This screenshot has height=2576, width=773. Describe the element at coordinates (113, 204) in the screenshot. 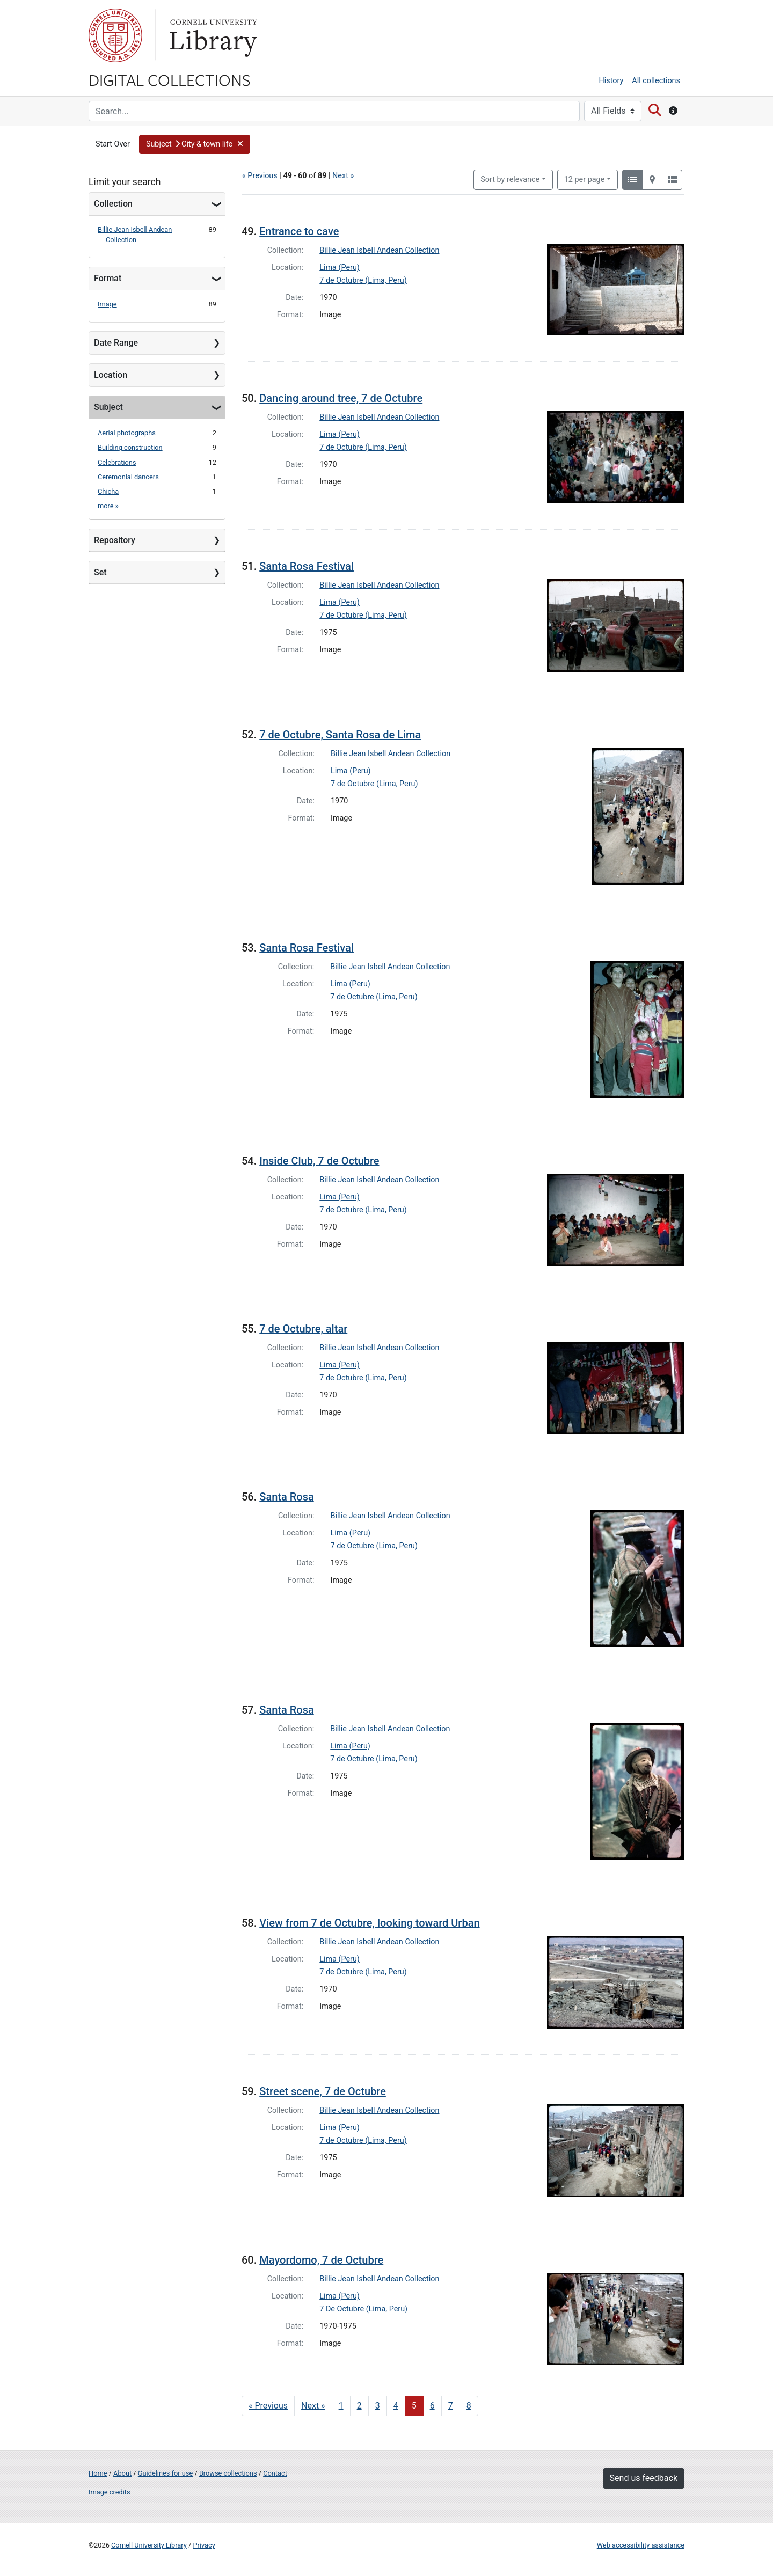

I see `Collection` at that location.